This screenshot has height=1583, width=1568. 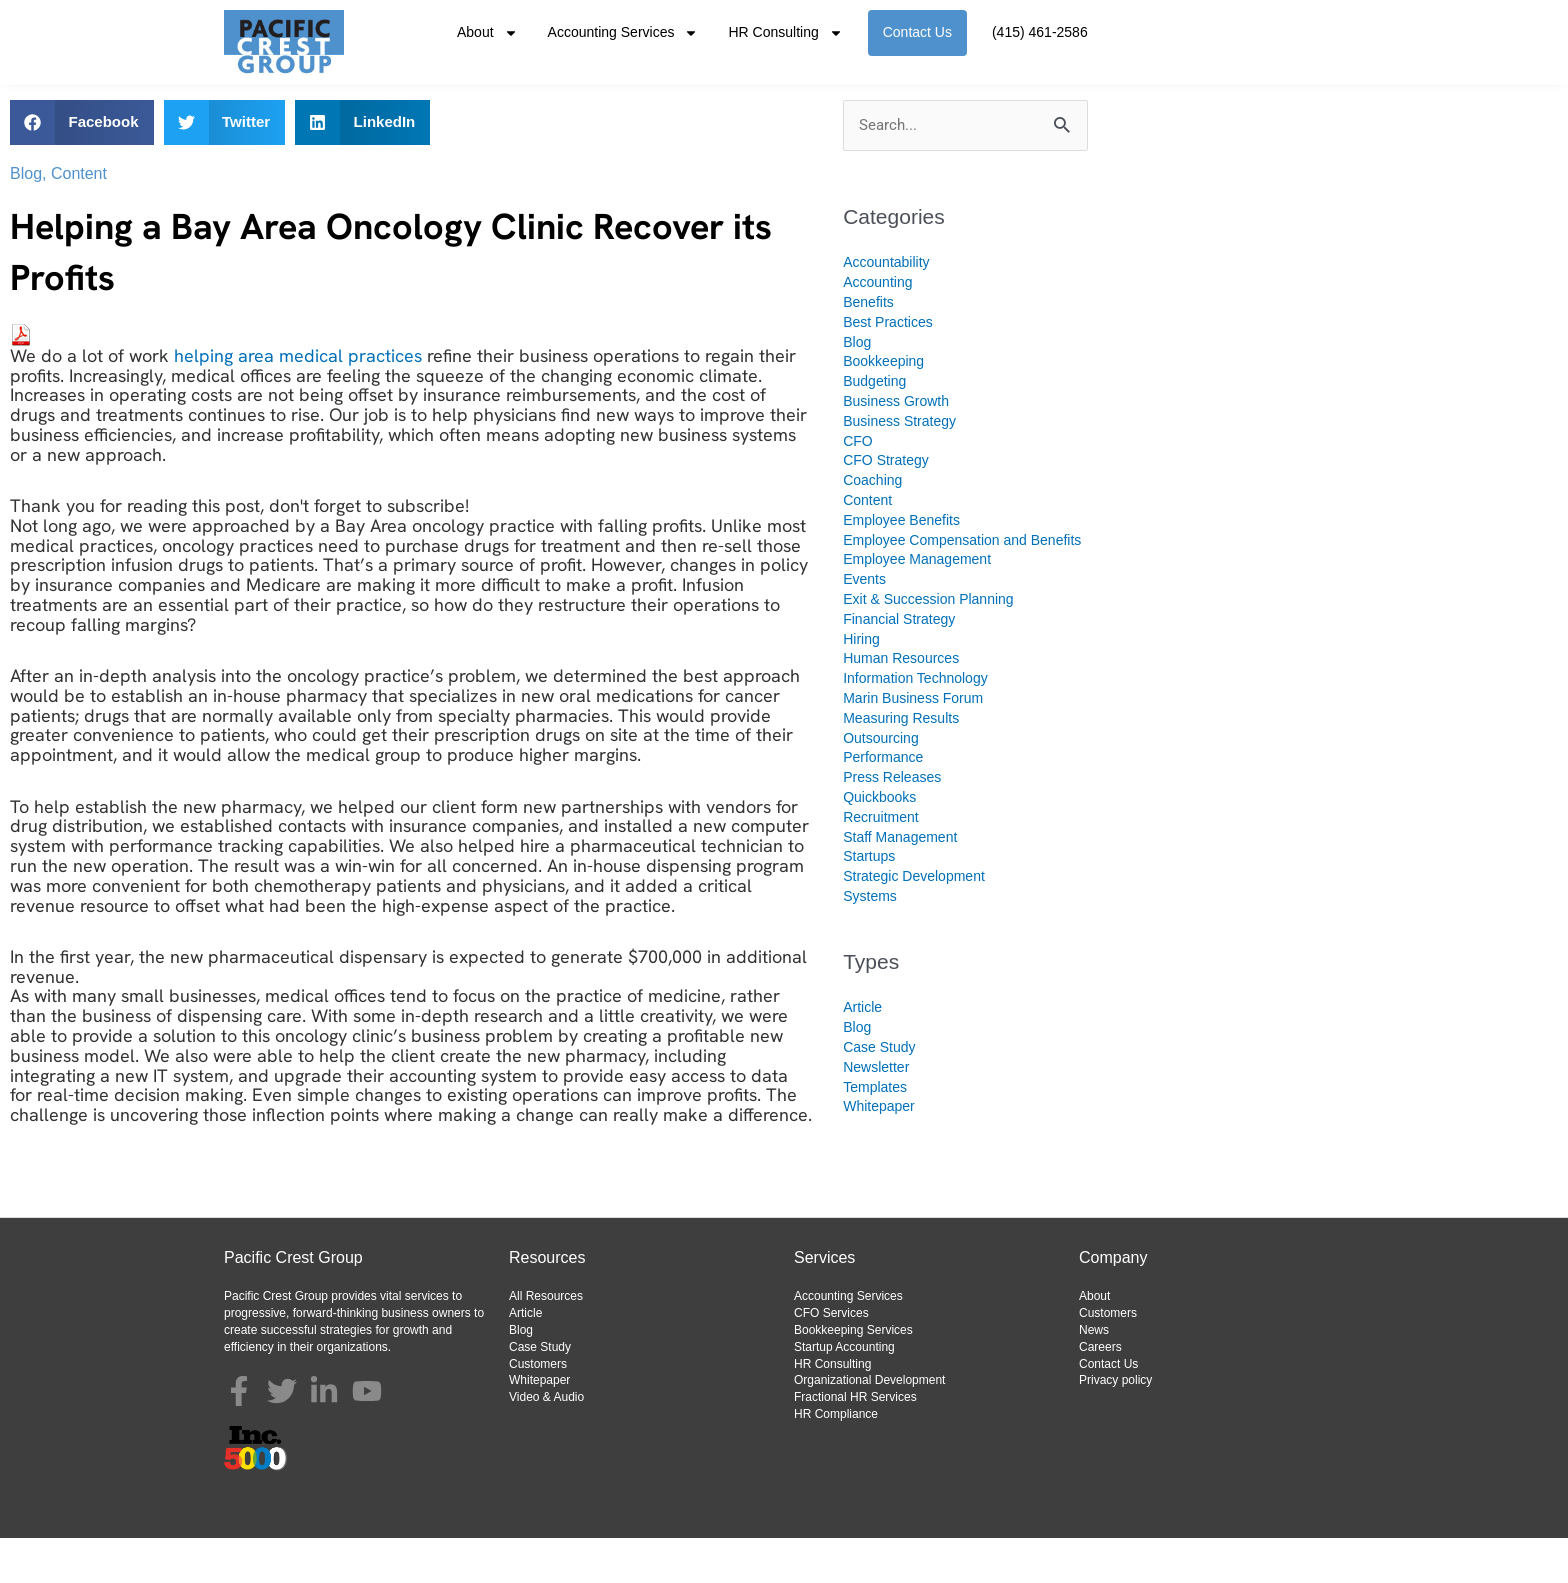 I want to click on Events, so click(x=864, y=624).